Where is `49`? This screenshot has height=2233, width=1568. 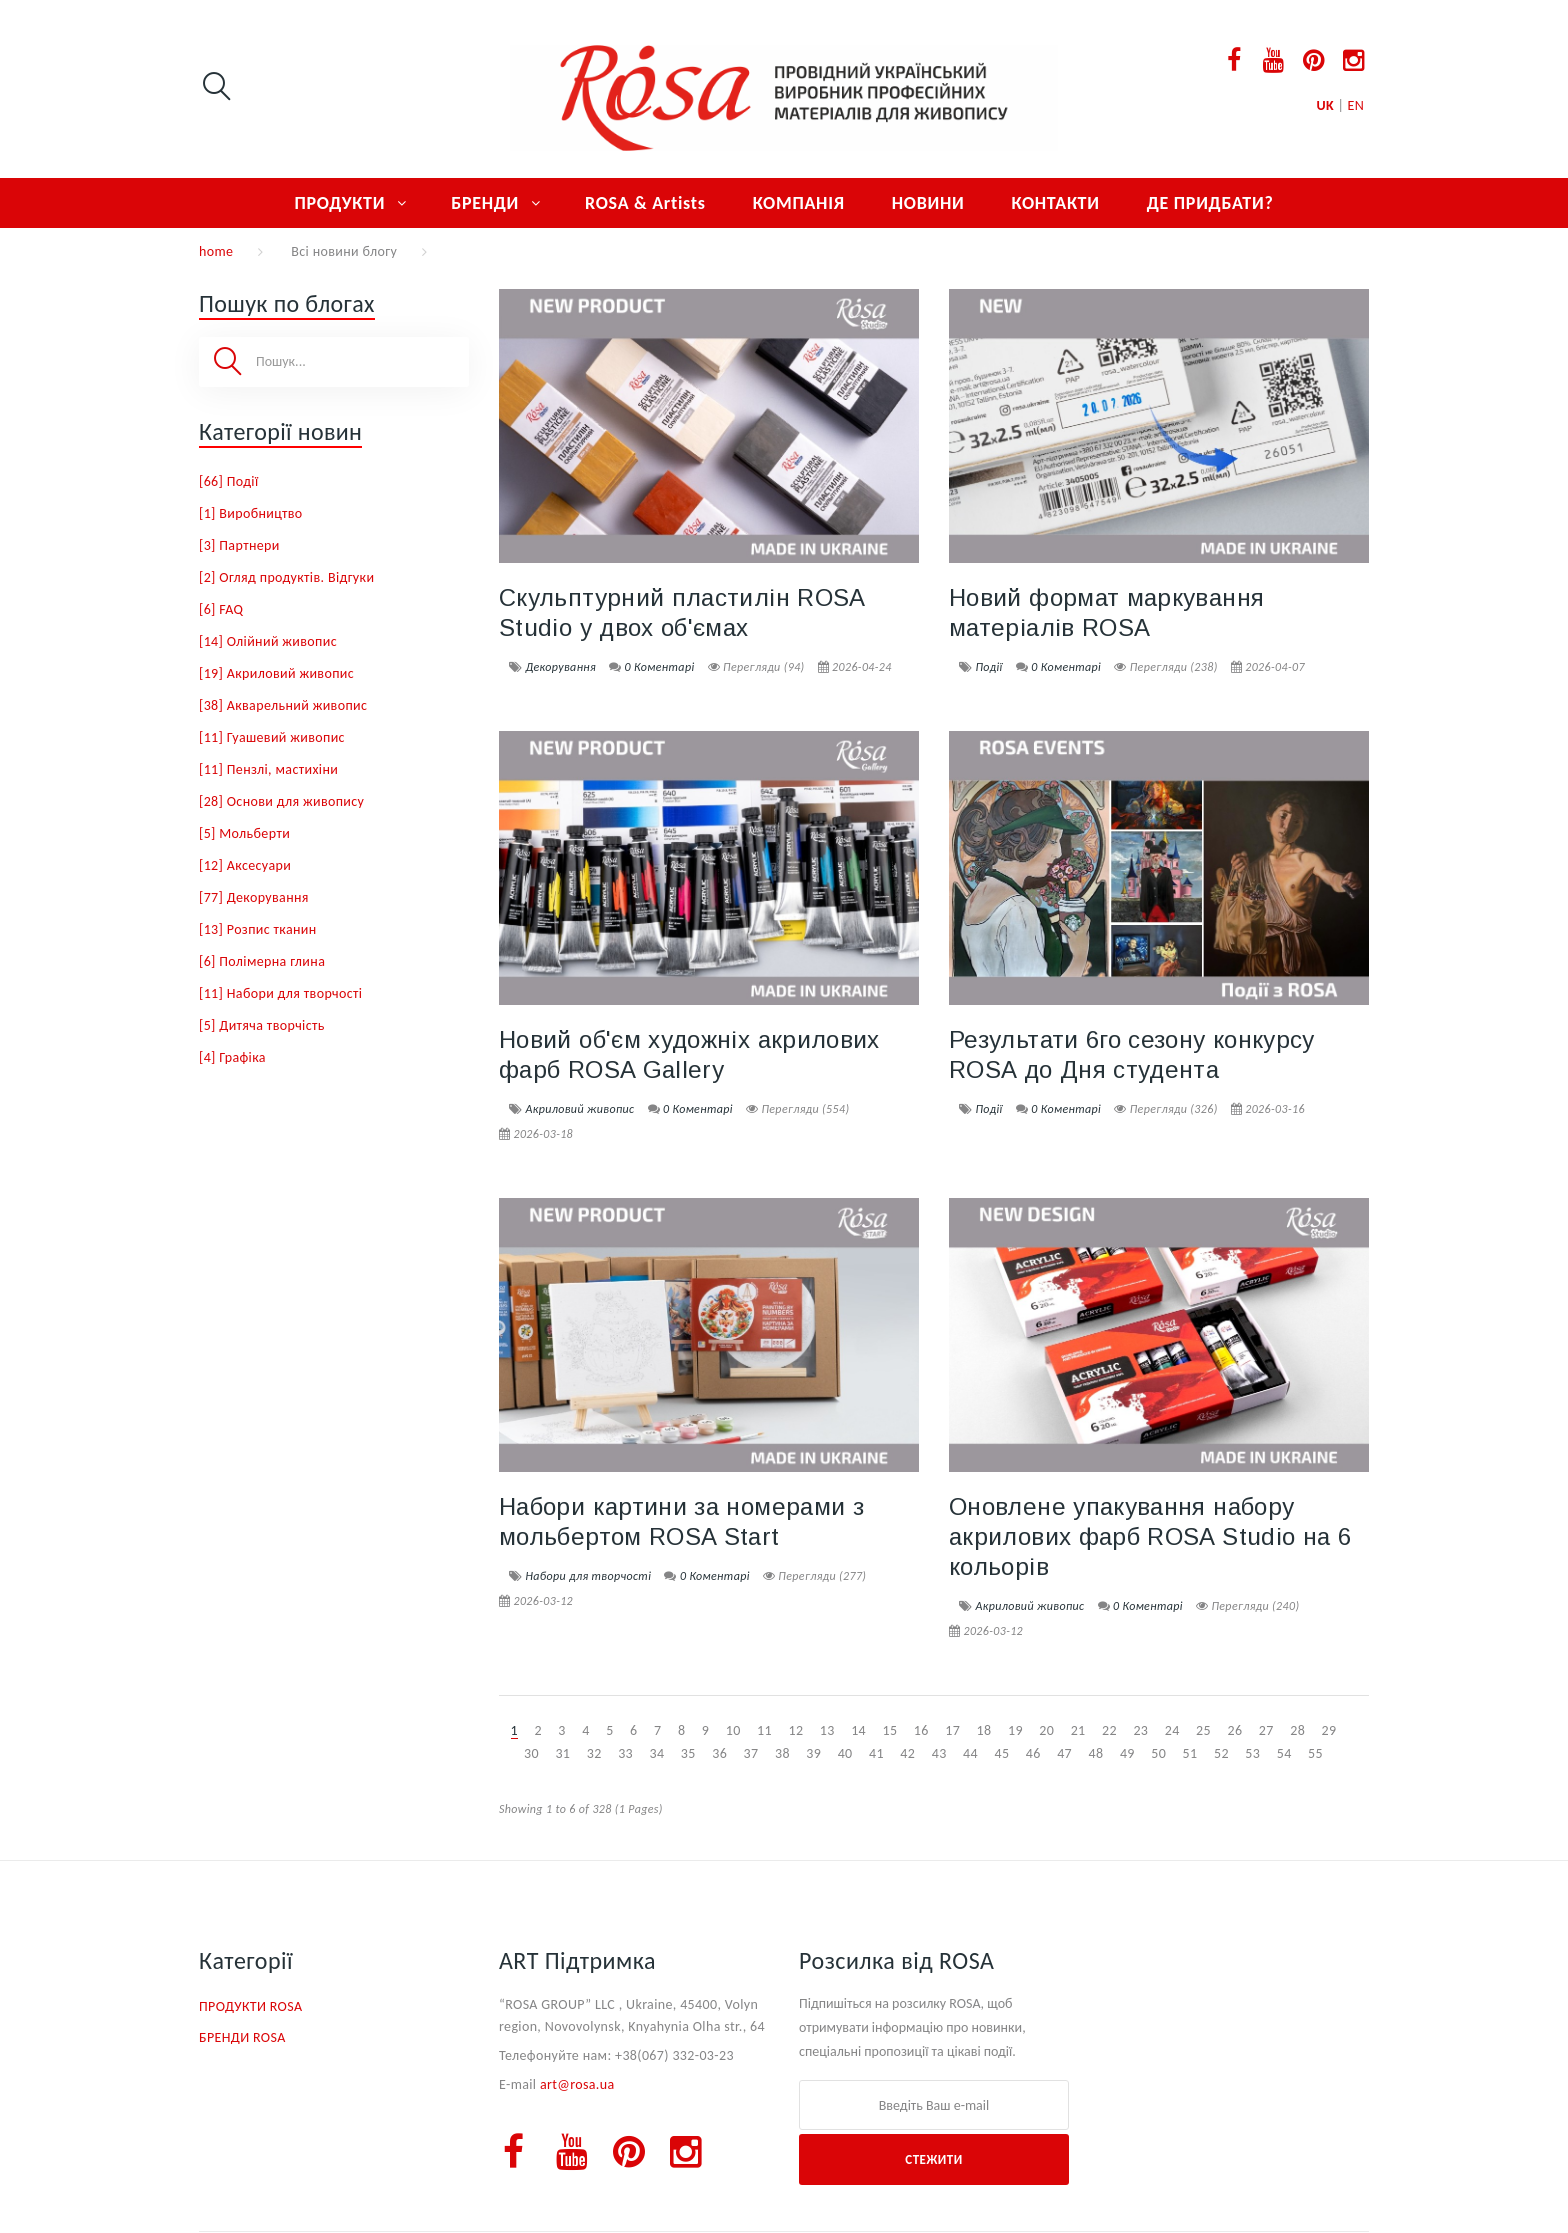
49 is located at coordinates (1127, 1753).